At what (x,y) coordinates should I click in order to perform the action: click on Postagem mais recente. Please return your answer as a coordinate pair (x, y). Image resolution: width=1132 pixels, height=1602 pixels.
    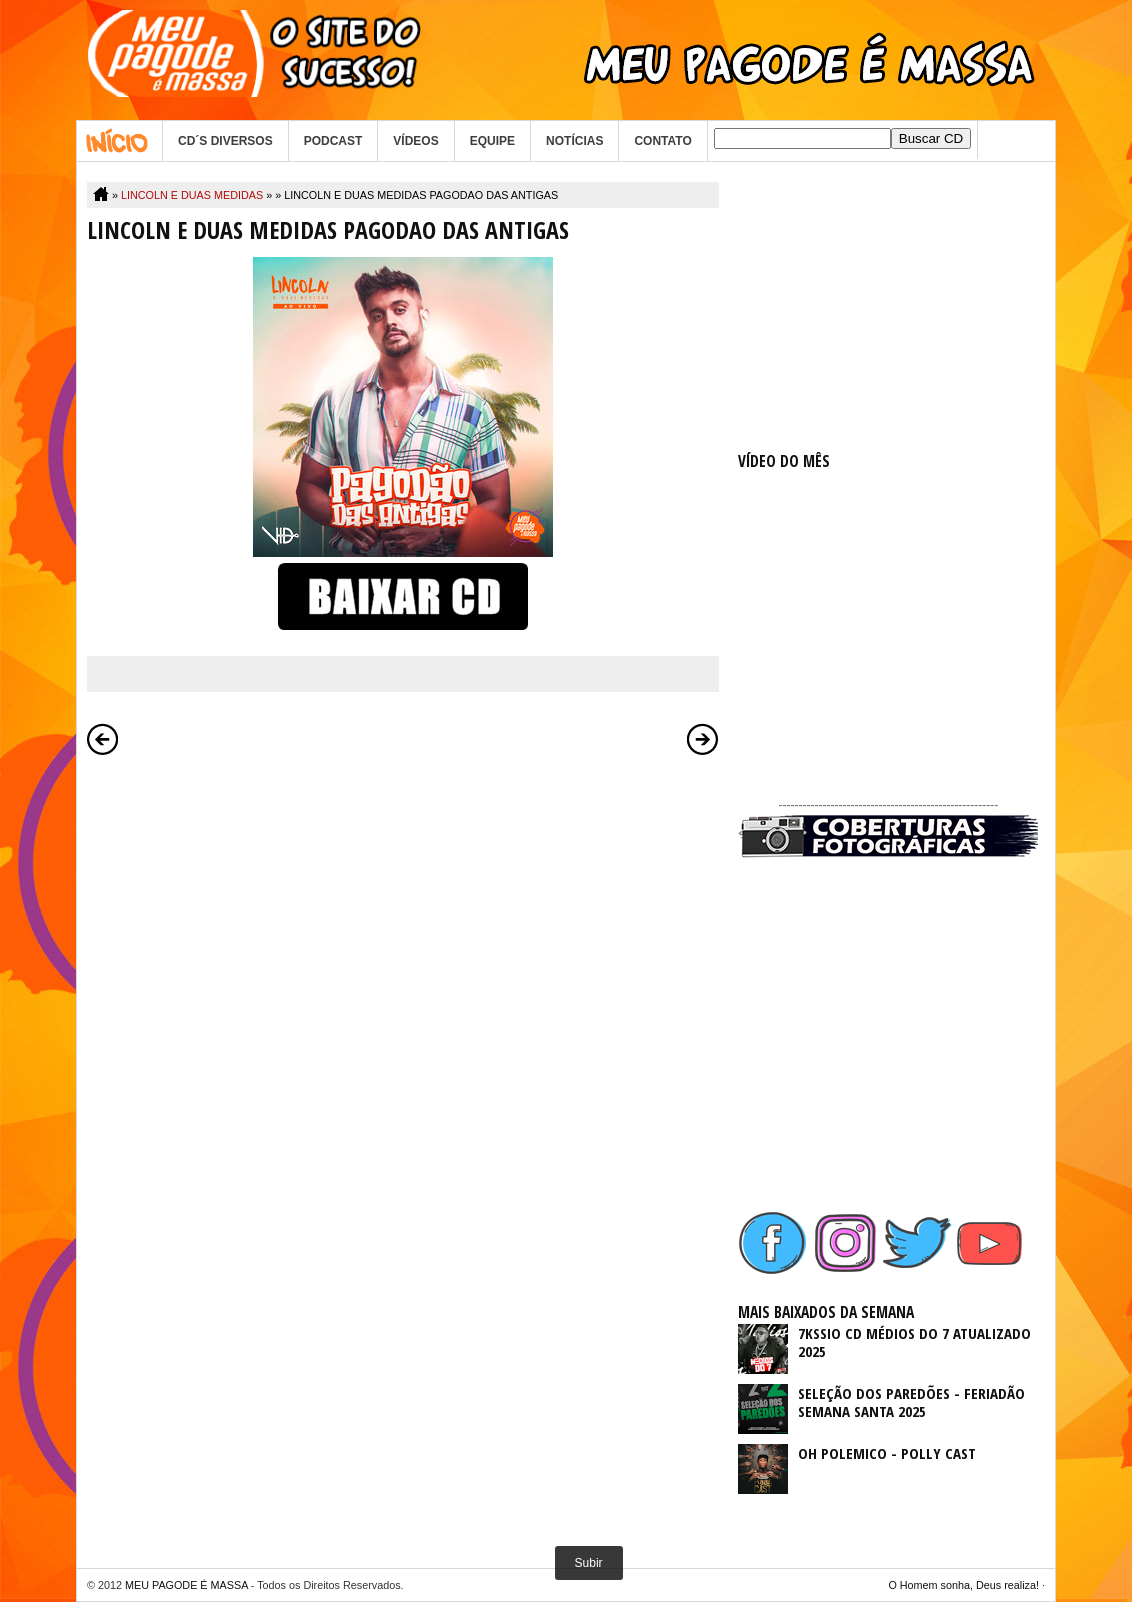
    Looking at the image, I should click on (103, 739).